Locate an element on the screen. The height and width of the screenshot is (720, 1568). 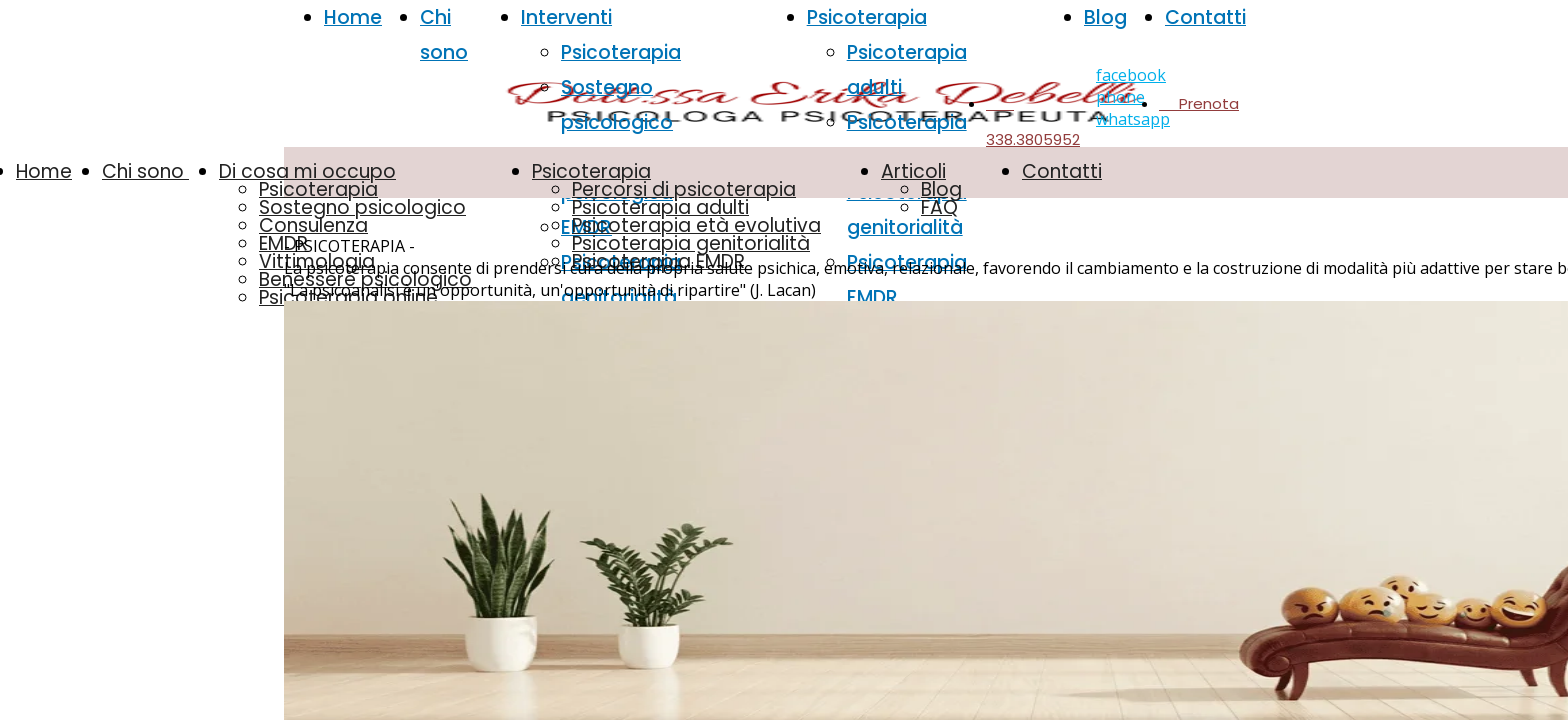
Psicoterapia is located at coordinates (621, 52).